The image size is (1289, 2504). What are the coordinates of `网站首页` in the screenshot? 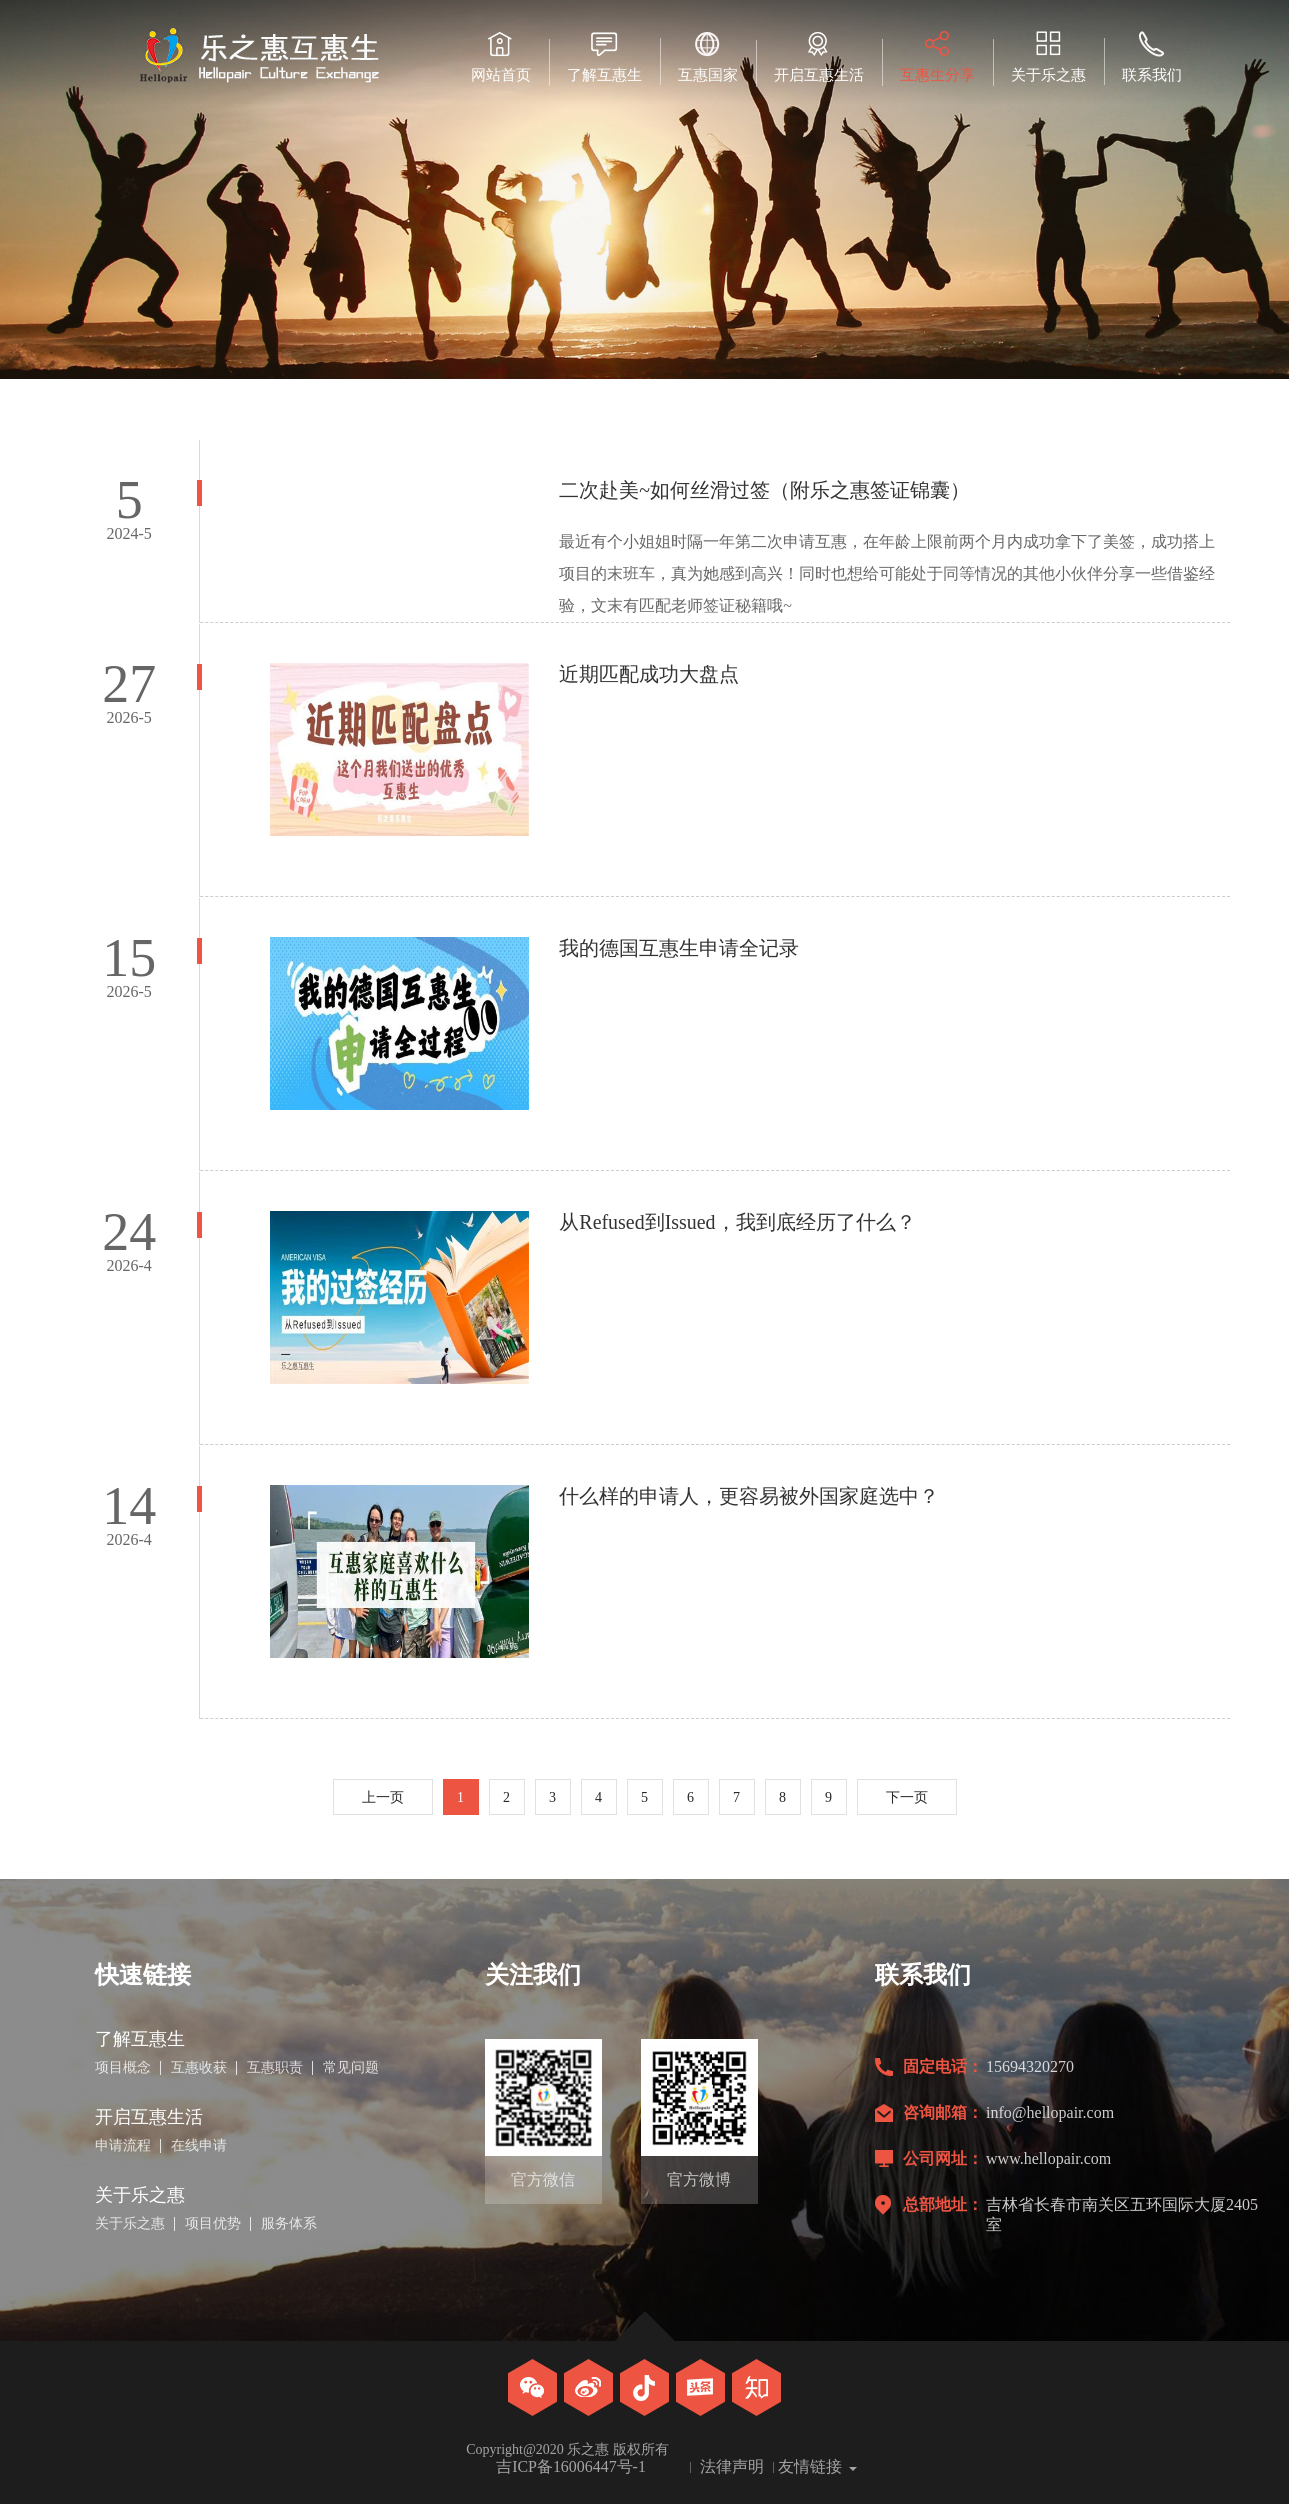 It's located at (501, 56).